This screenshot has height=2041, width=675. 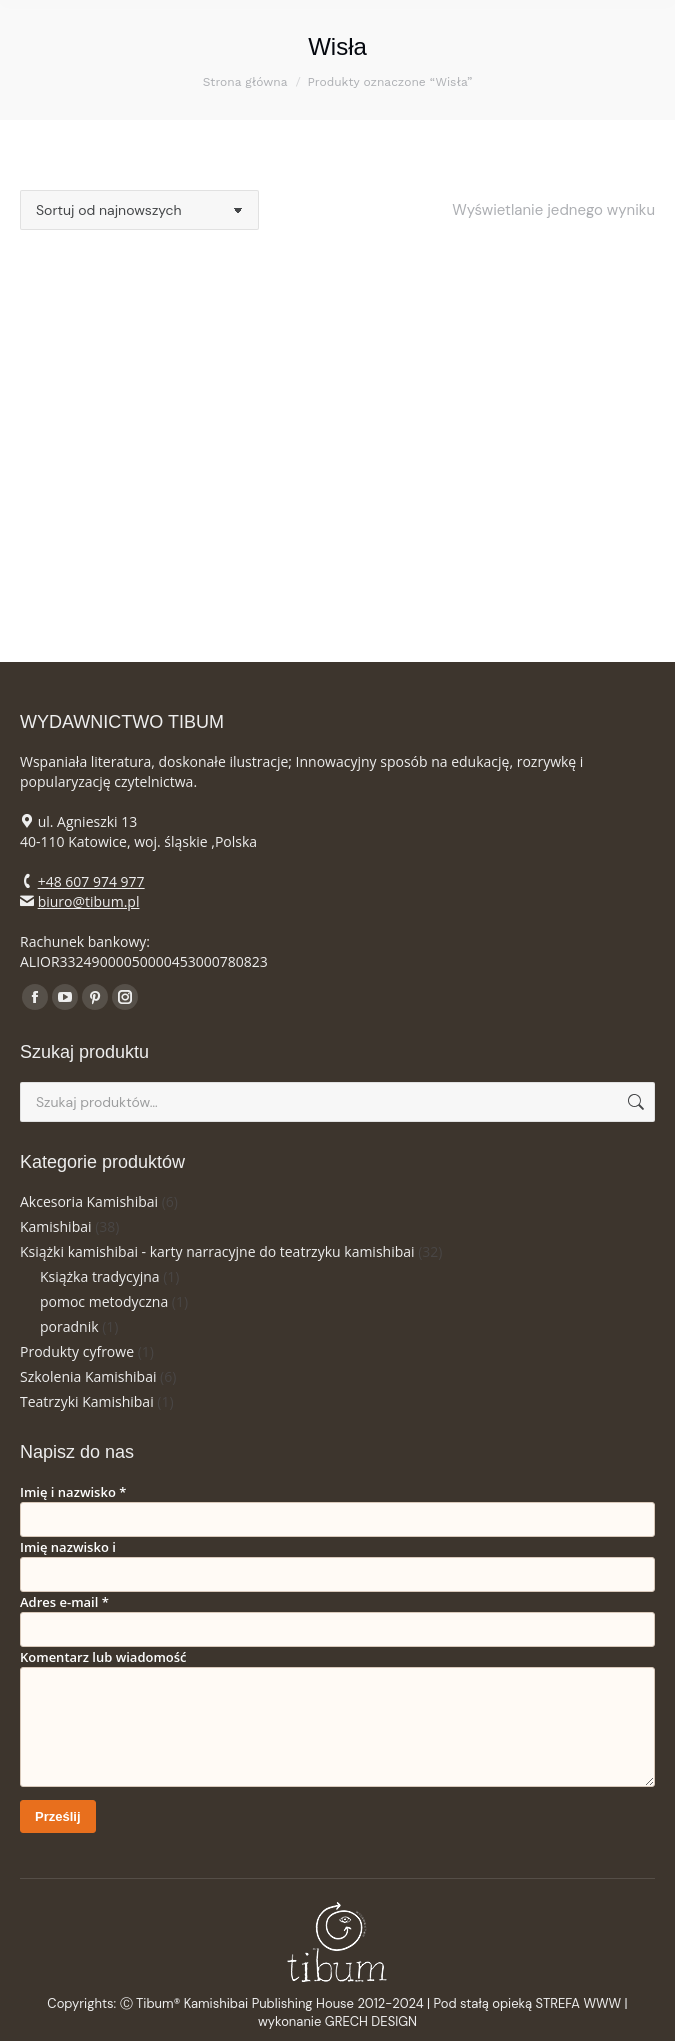 I want to click on Książki kamishibai - karty narracyjne do teatrzyku kamishibai, so click(x=217, y=1251).